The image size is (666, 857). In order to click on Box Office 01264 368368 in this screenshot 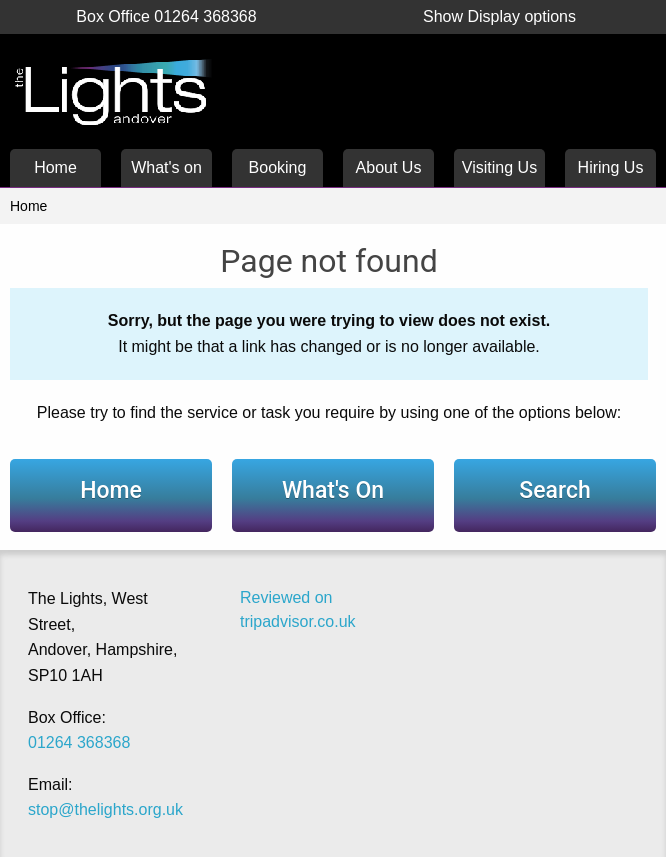, I will do `click(166, 16)`.